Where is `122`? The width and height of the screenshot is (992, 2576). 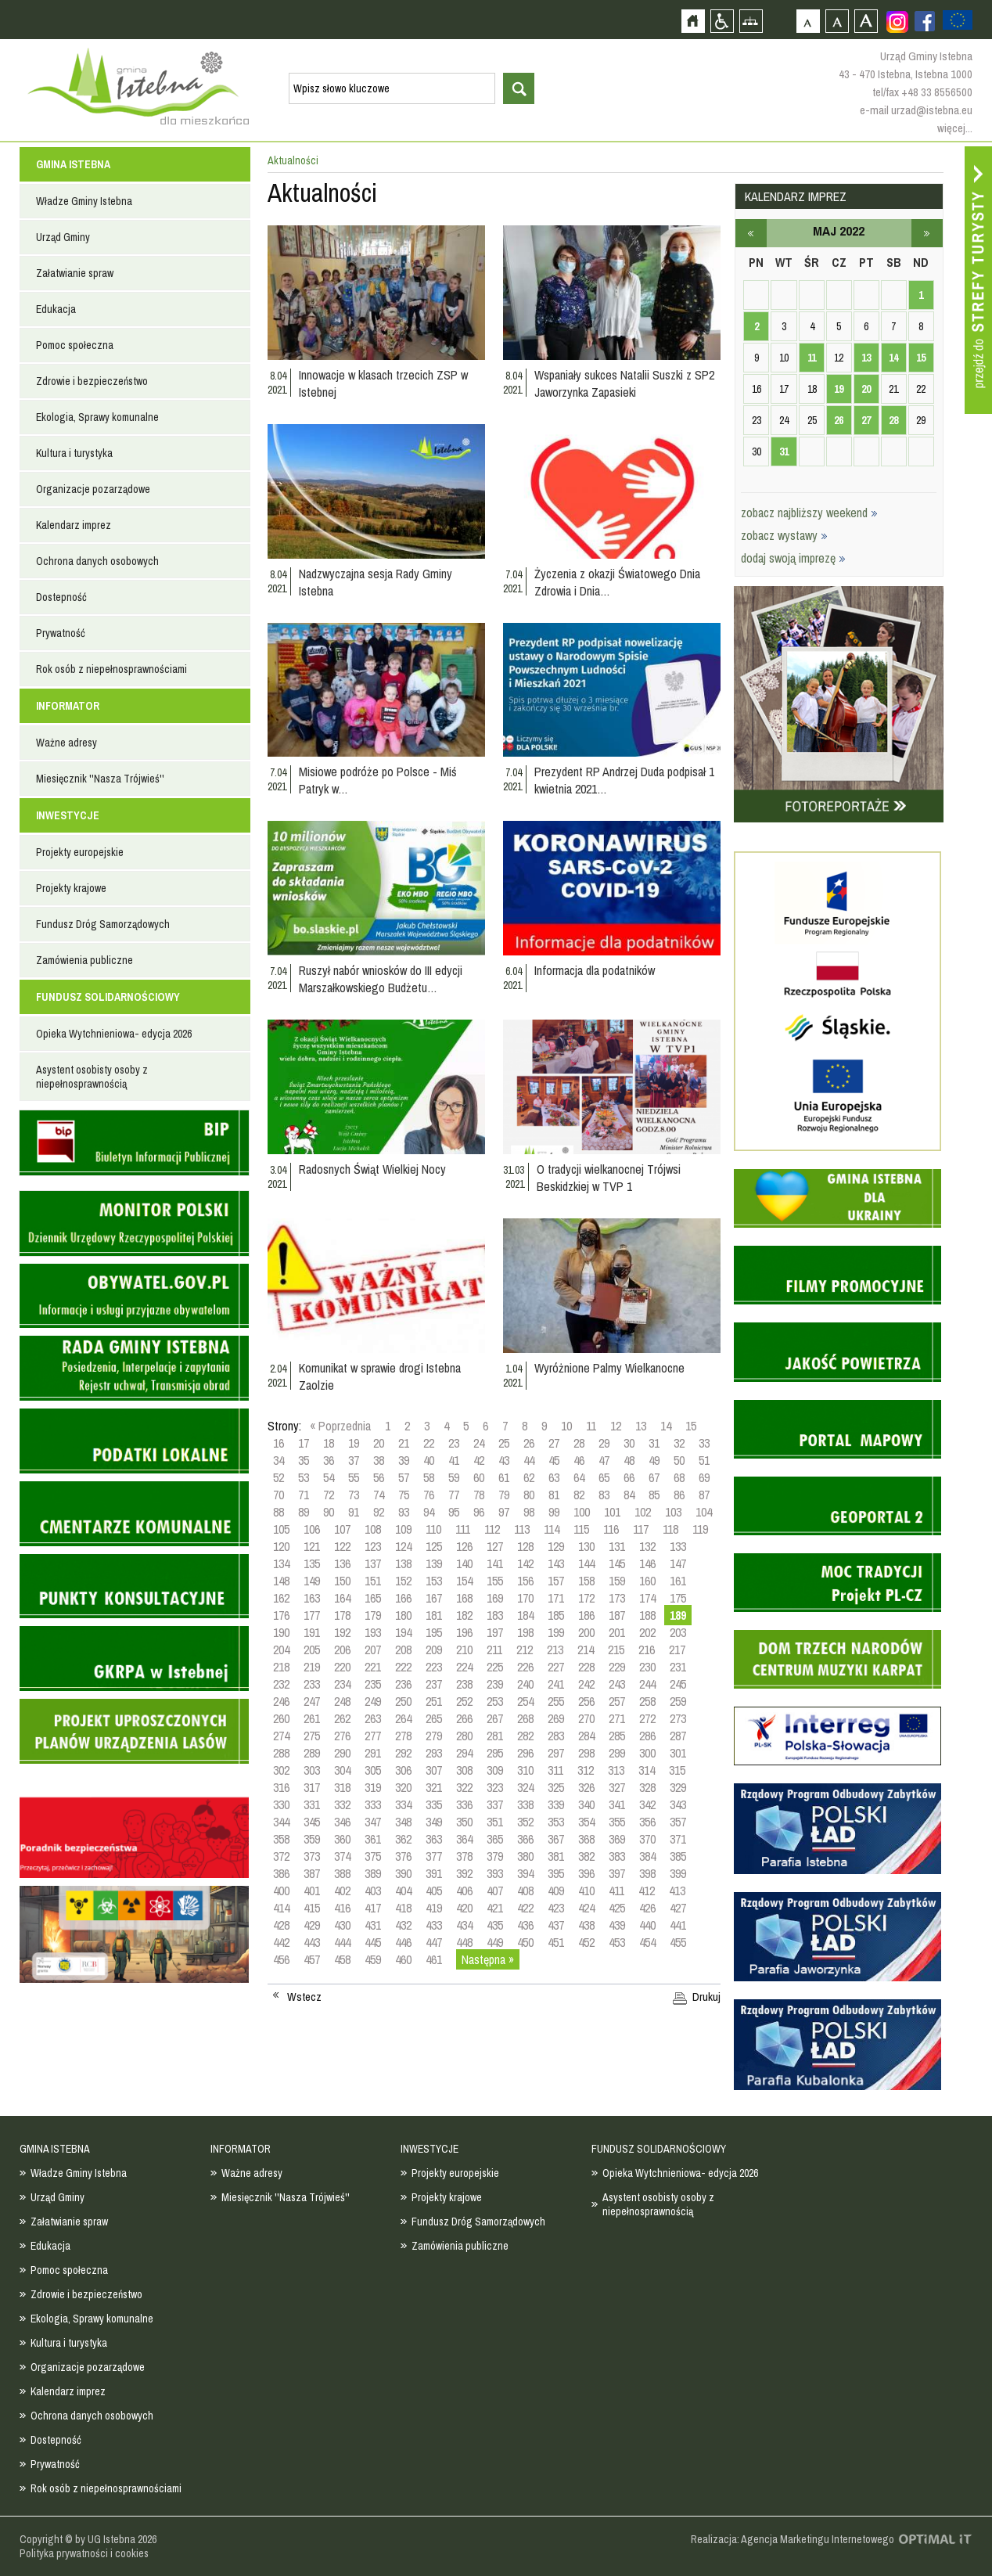
122 is located at coordinates (342, 1546).